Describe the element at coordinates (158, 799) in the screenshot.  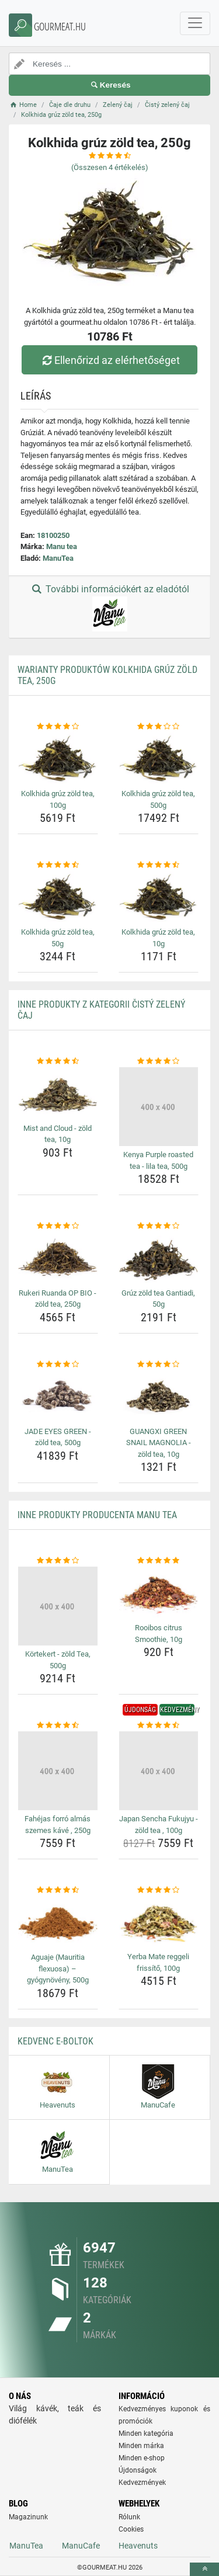
I see `Kolkhida grúz zöld tea, 500g [kolkhida-gruz-zold-tea-500g-name]` at that location.